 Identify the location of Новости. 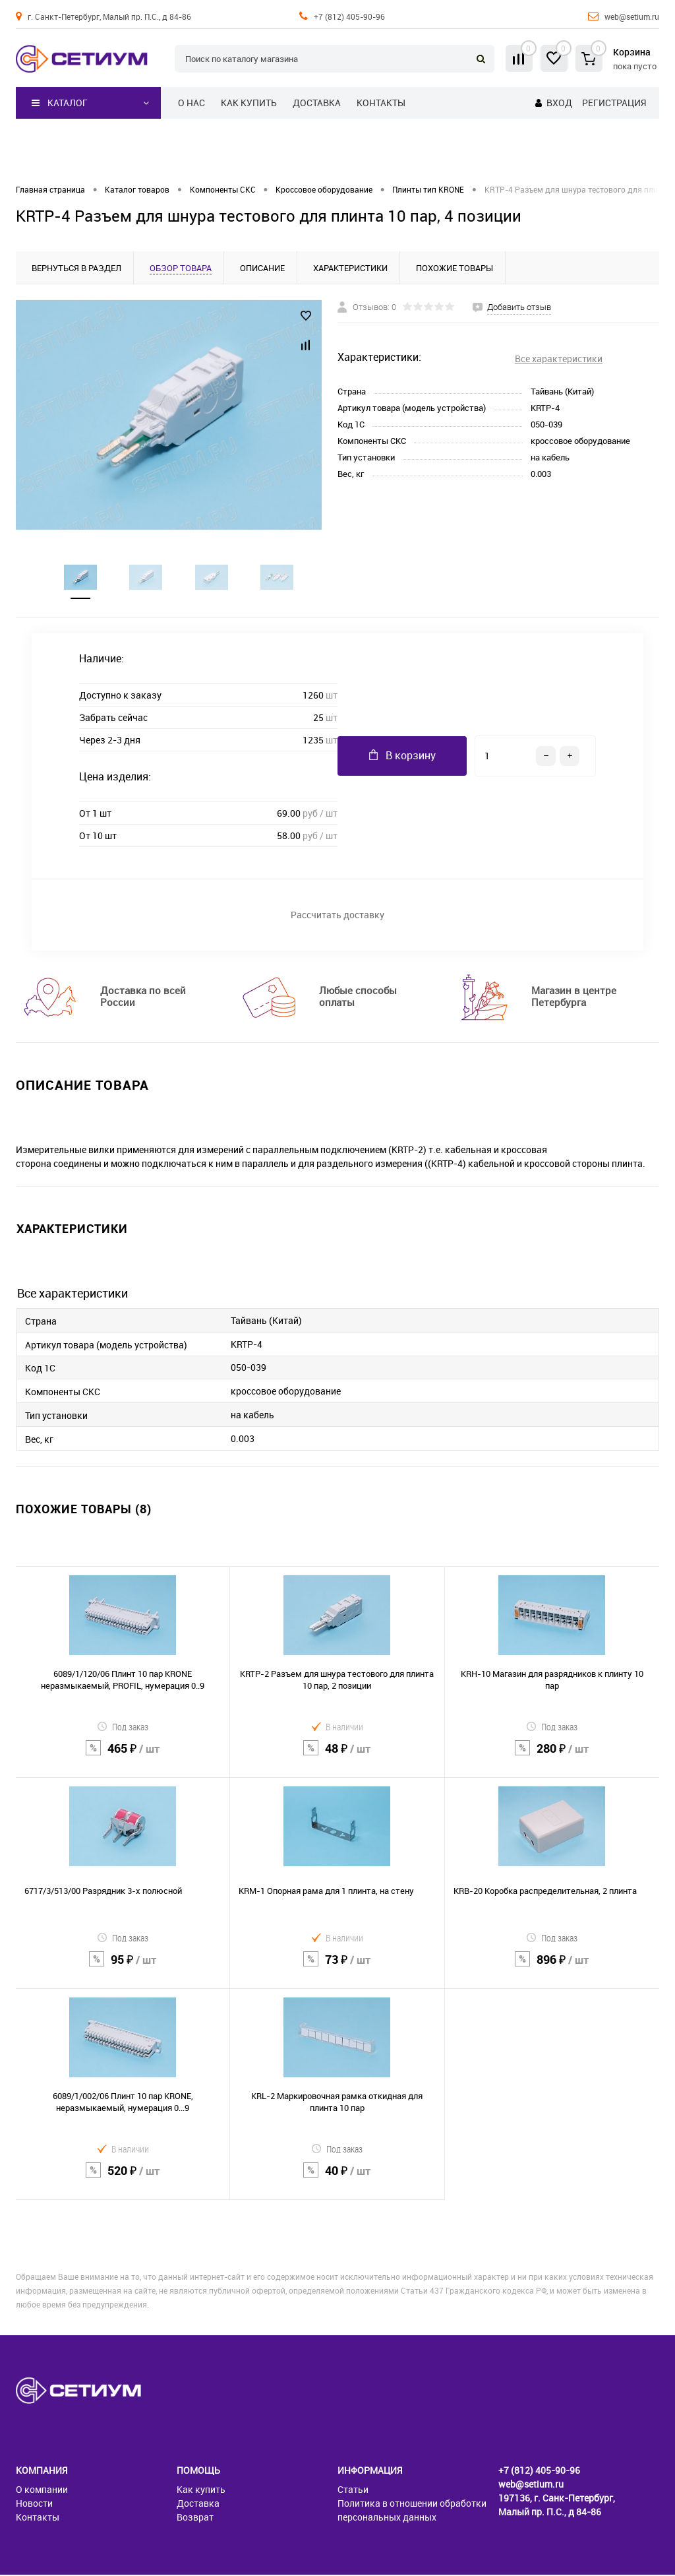
(34, 2504).